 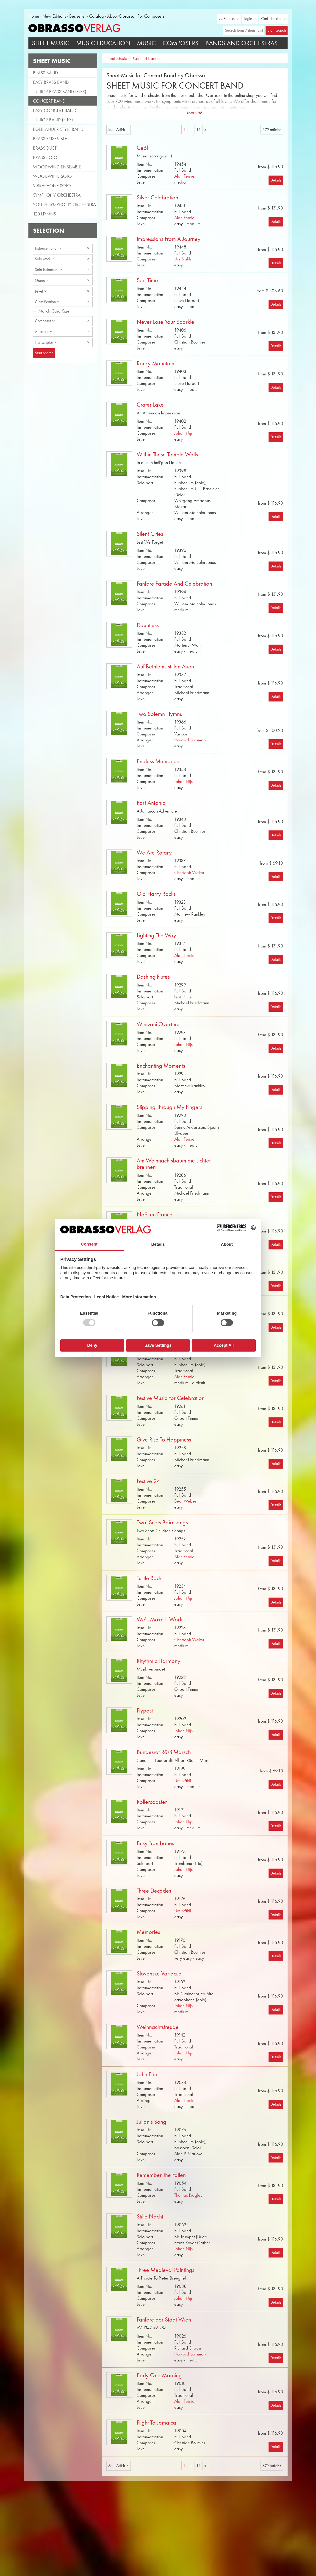 I want to click on Silver Celebration, so click(x=157, y=197).